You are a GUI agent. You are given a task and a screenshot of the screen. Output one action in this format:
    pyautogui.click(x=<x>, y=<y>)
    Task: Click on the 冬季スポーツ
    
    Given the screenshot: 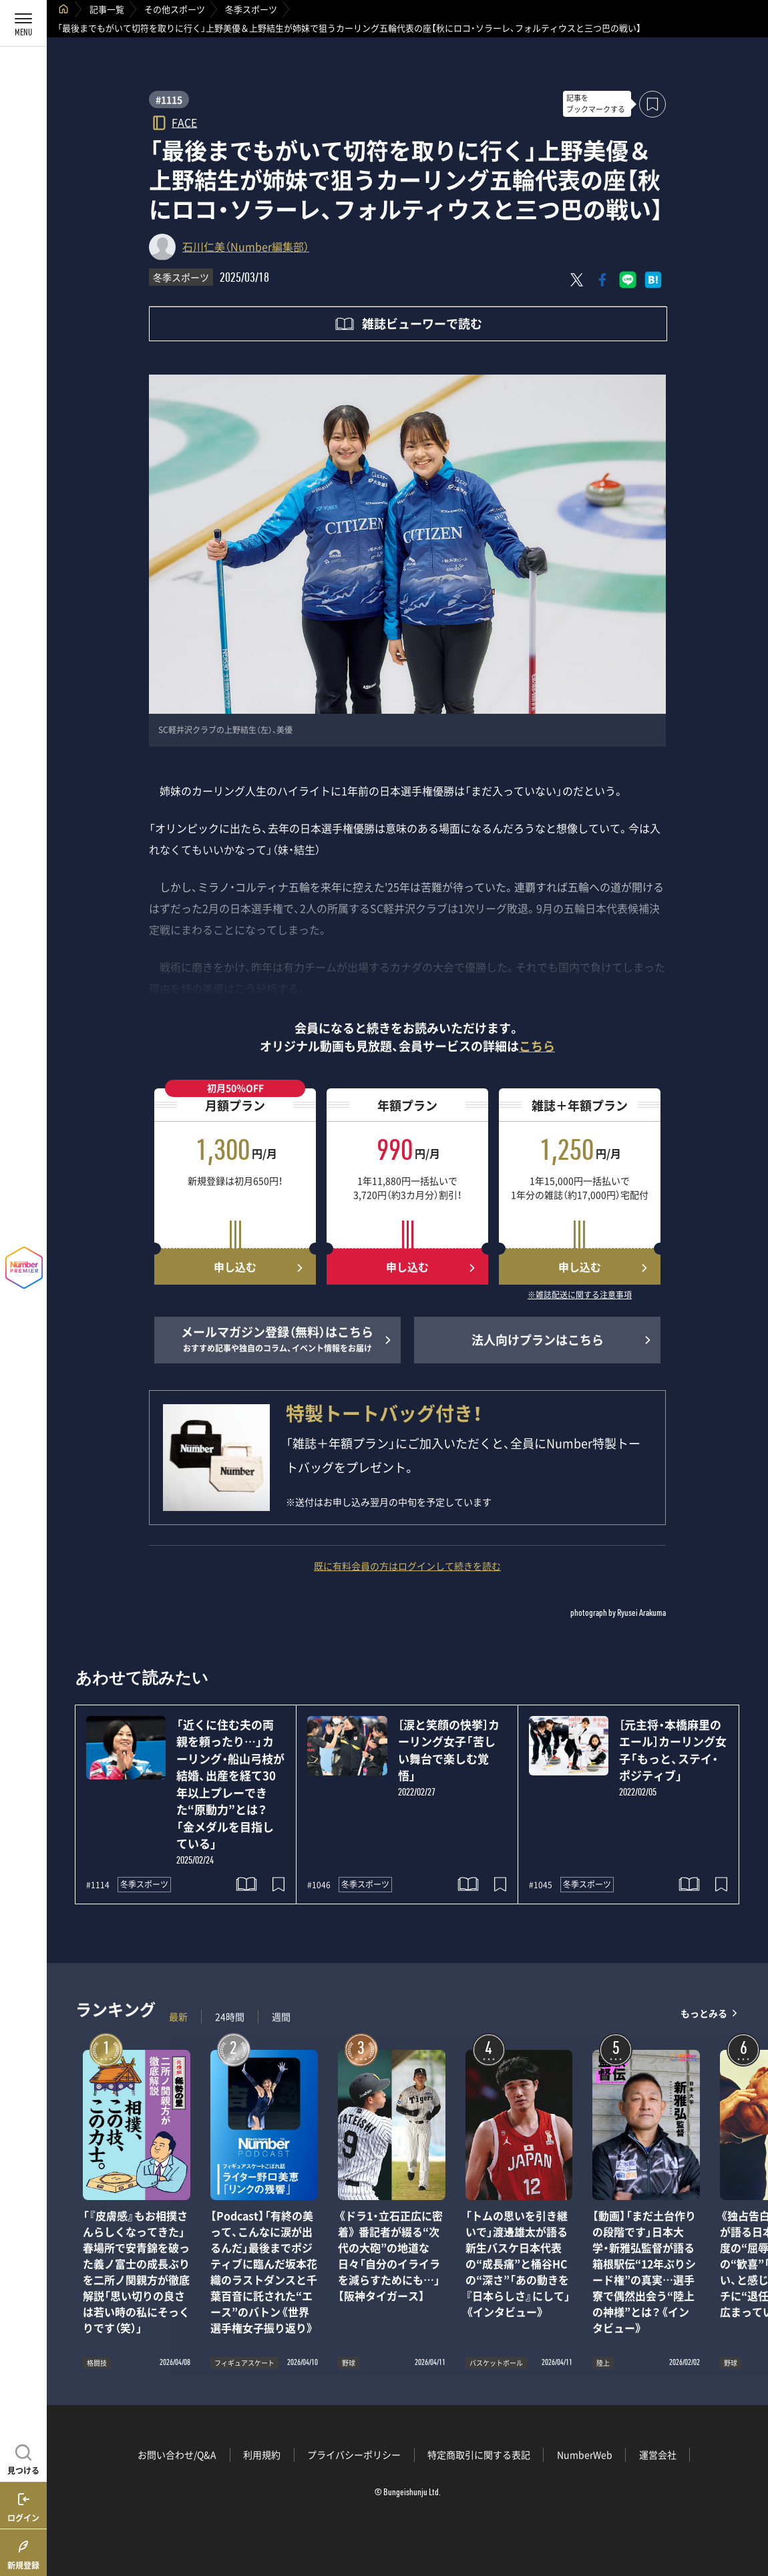 What is the action you would take?
    pyautogui.click(x=251, y=9)
    